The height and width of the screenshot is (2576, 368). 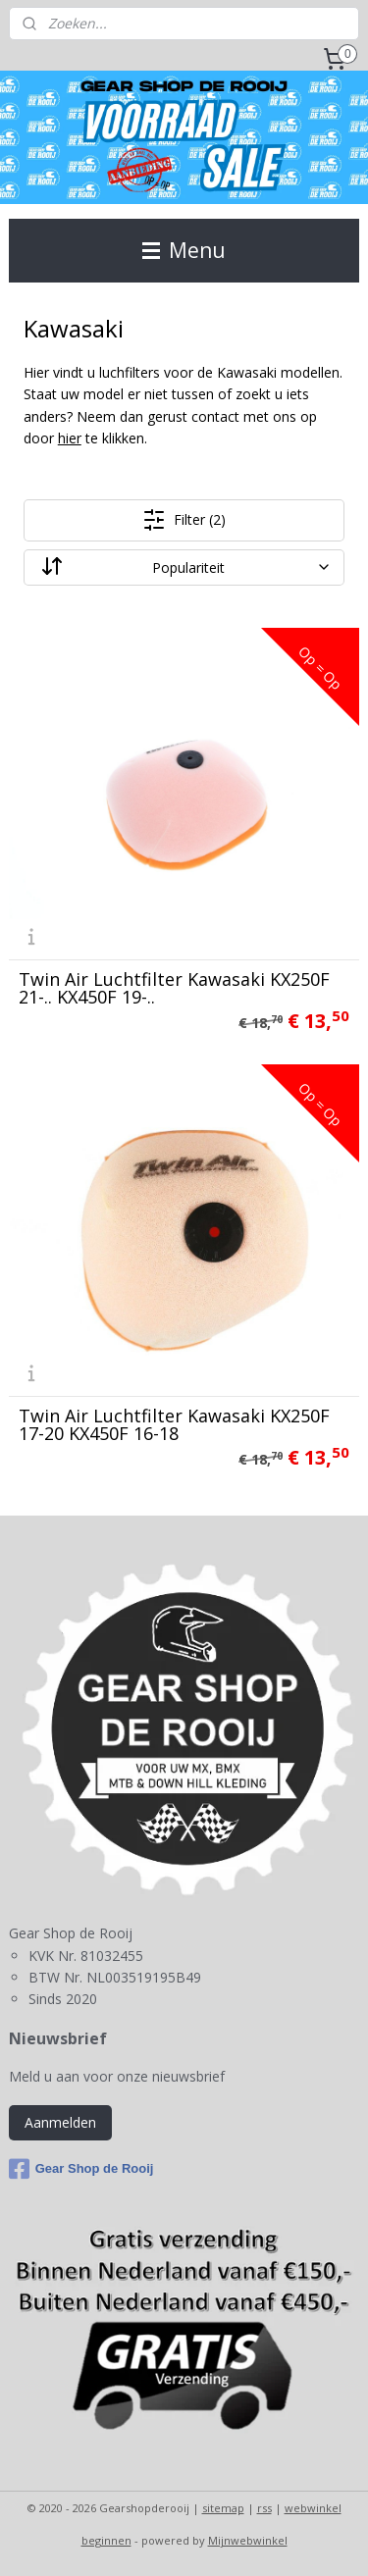 I want to click on [Sorteer op], so click(x=184, y=567).